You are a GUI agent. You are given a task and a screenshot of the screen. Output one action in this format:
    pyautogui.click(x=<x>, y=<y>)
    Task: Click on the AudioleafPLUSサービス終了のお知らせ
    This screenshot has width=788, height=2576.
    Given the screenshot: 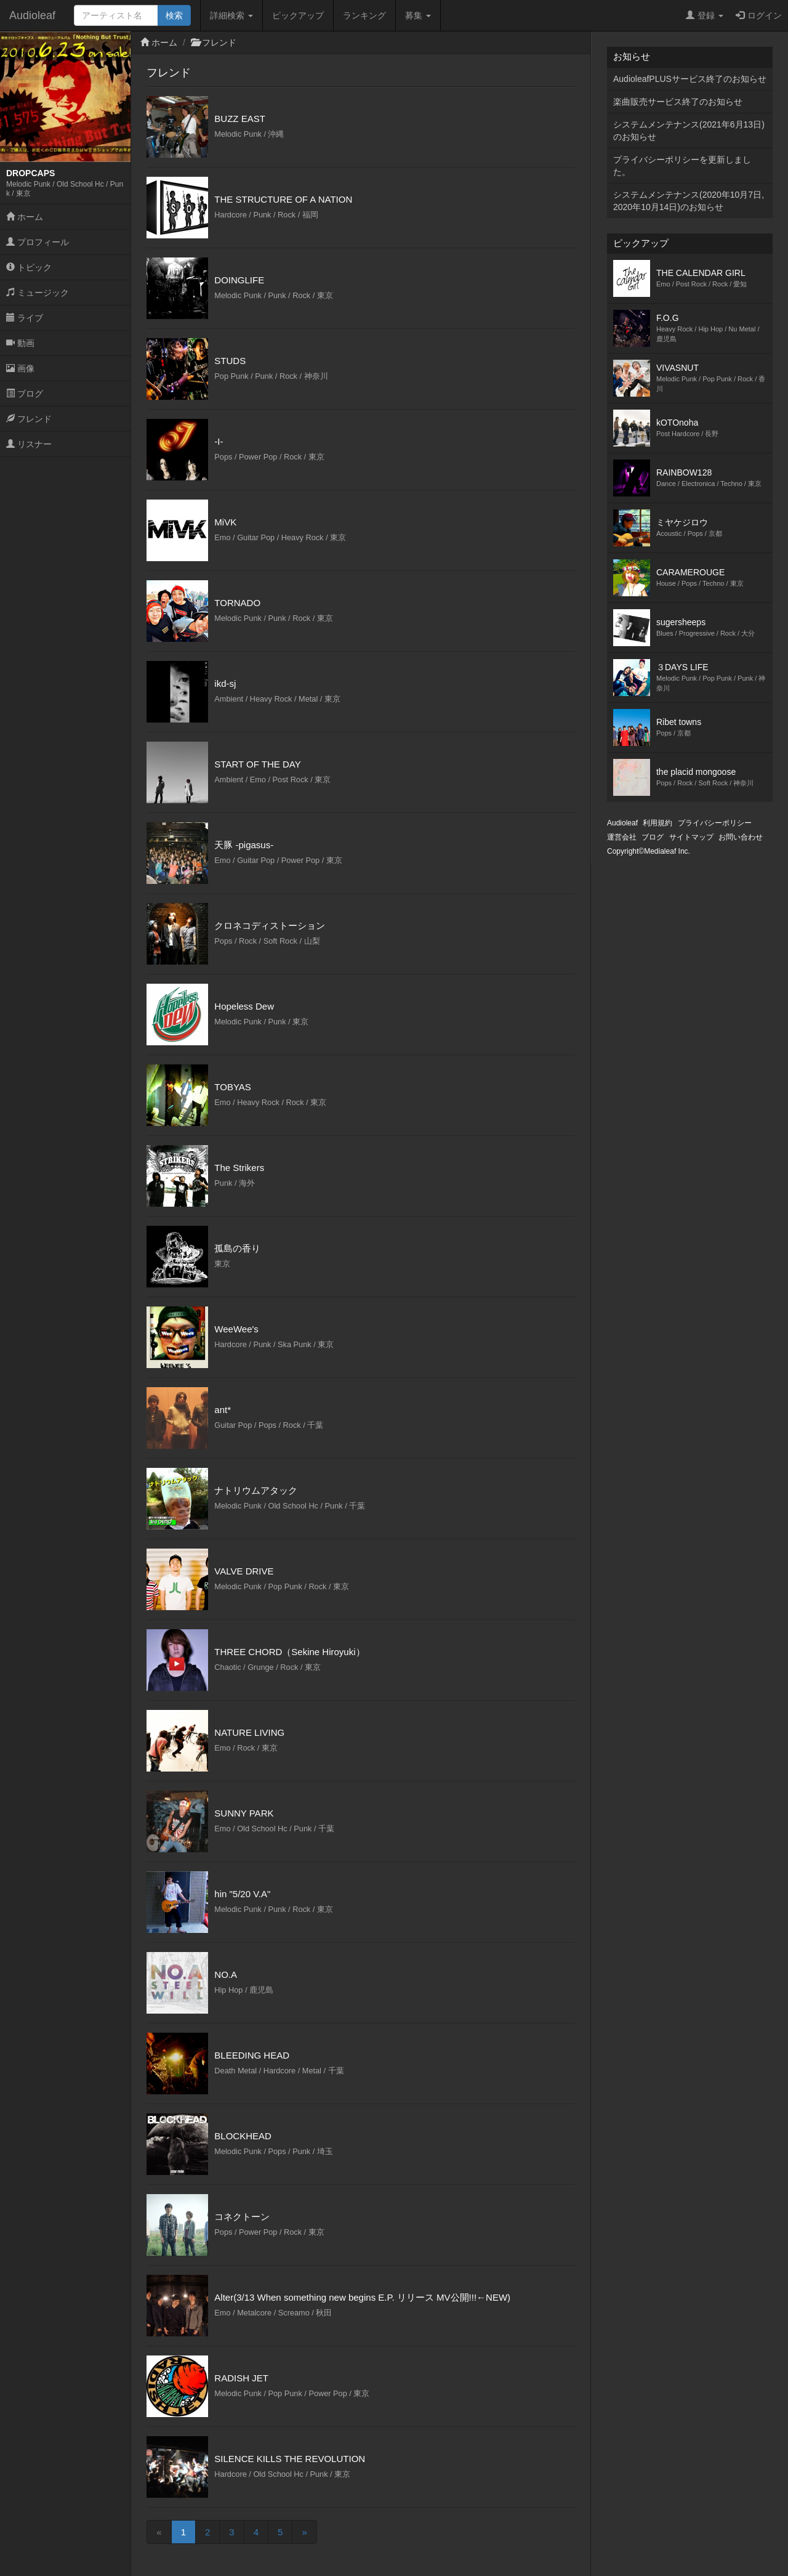 What is the action you would take?
    pyautogui.click(x=689, y=79)
    